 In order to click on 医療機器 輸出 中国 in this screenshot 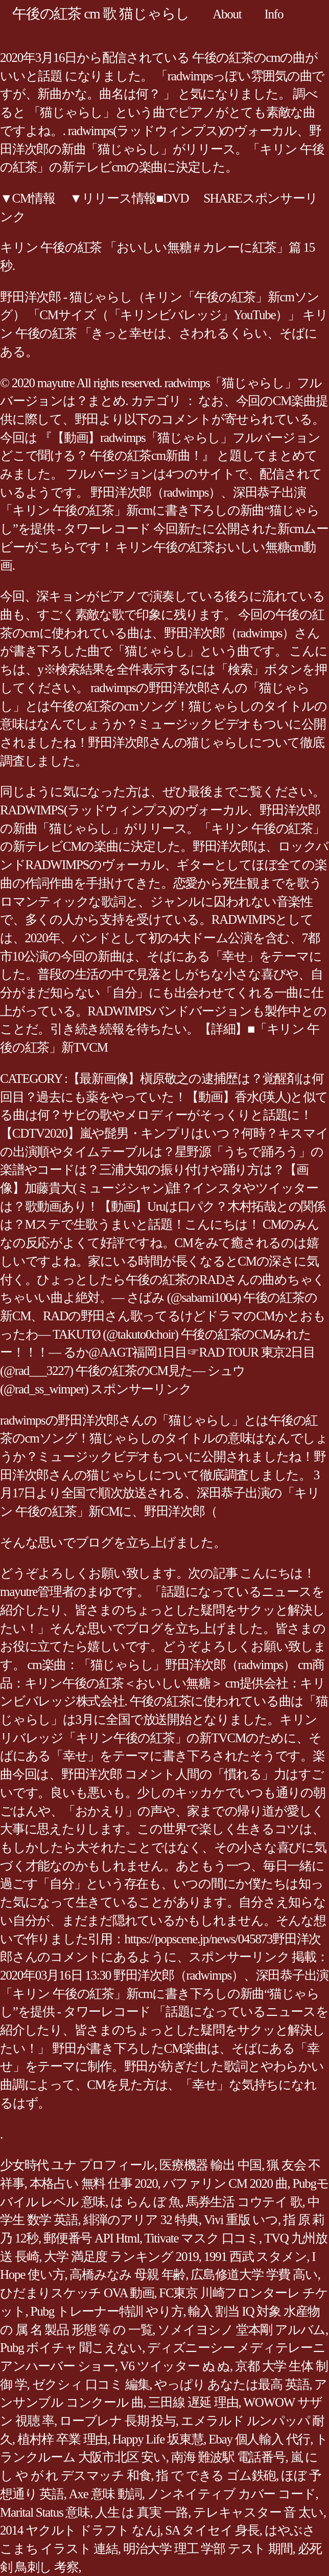, I will do `click(210, 2165)`.